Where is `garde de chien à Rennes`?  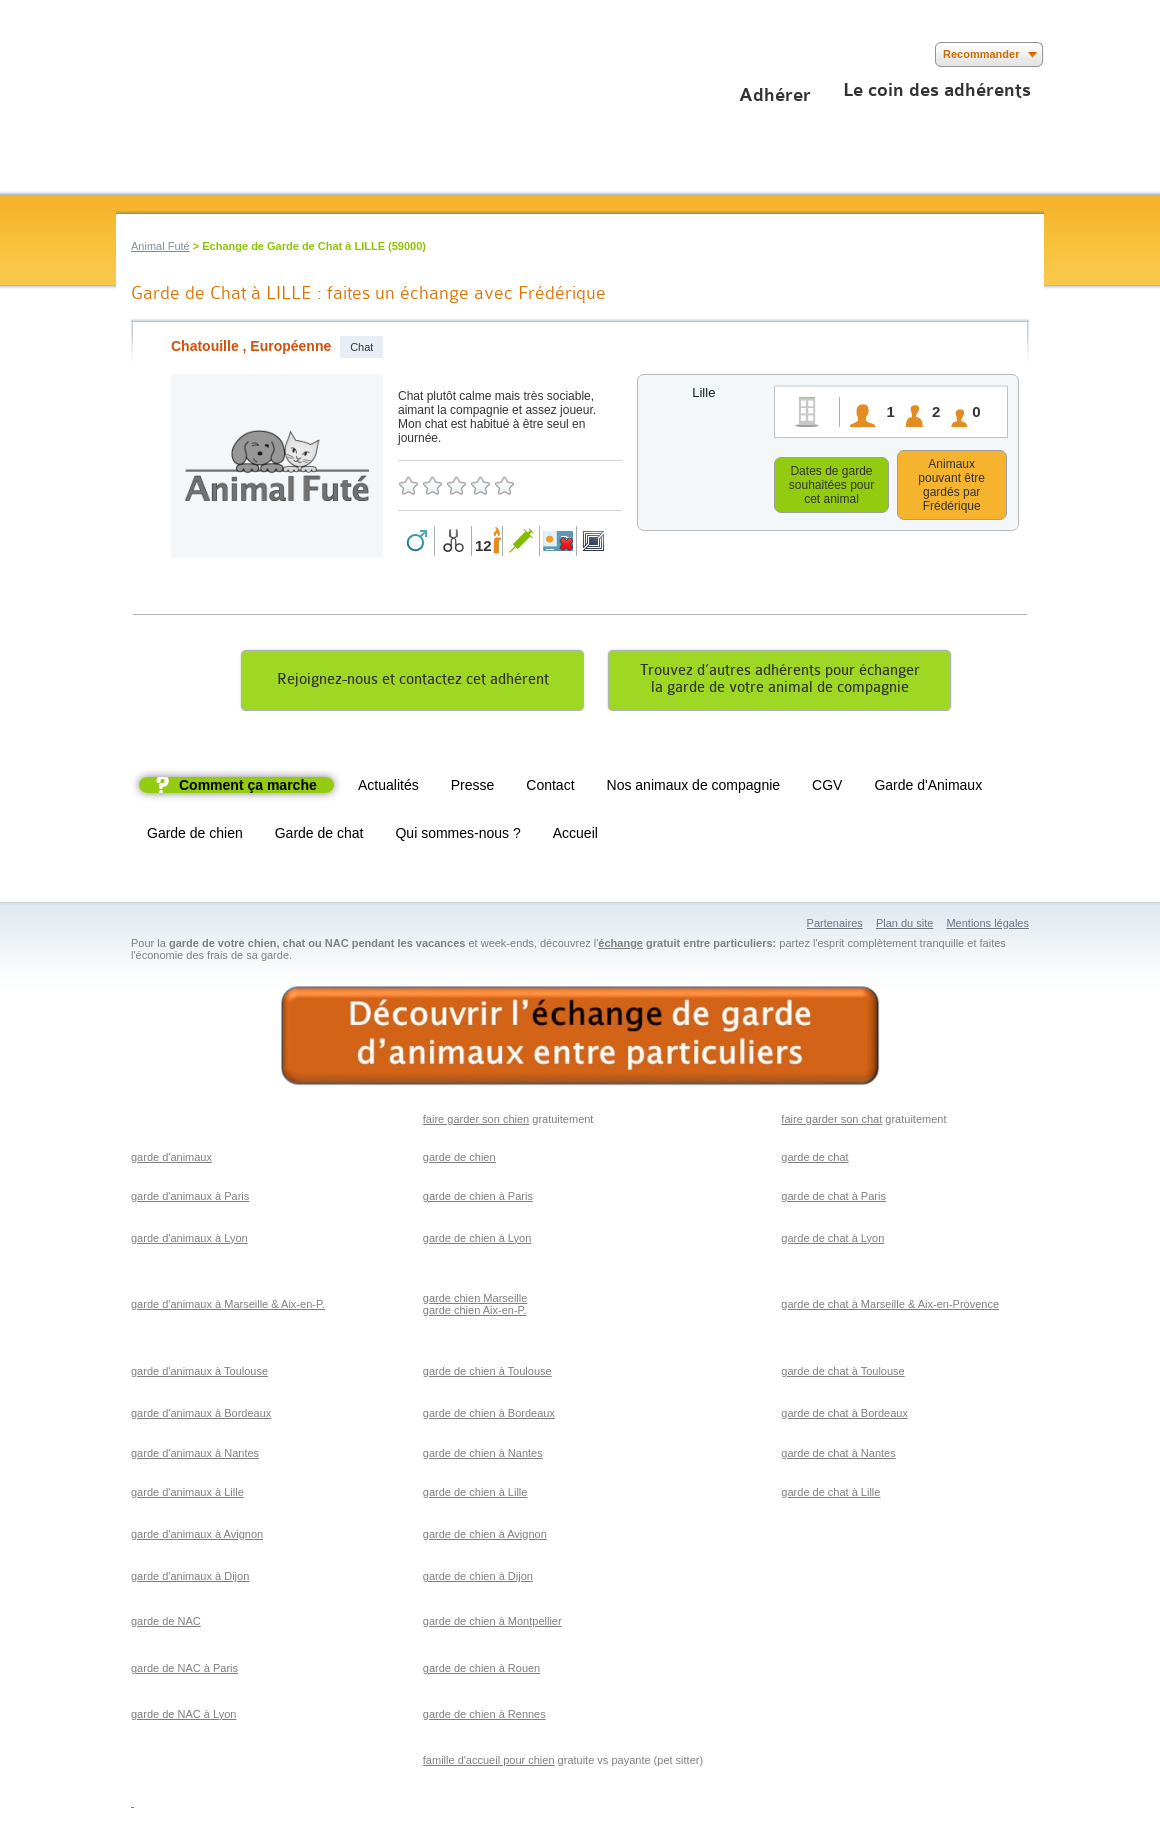 garde de chien à Rennes is located at coordinates (484, 1717).